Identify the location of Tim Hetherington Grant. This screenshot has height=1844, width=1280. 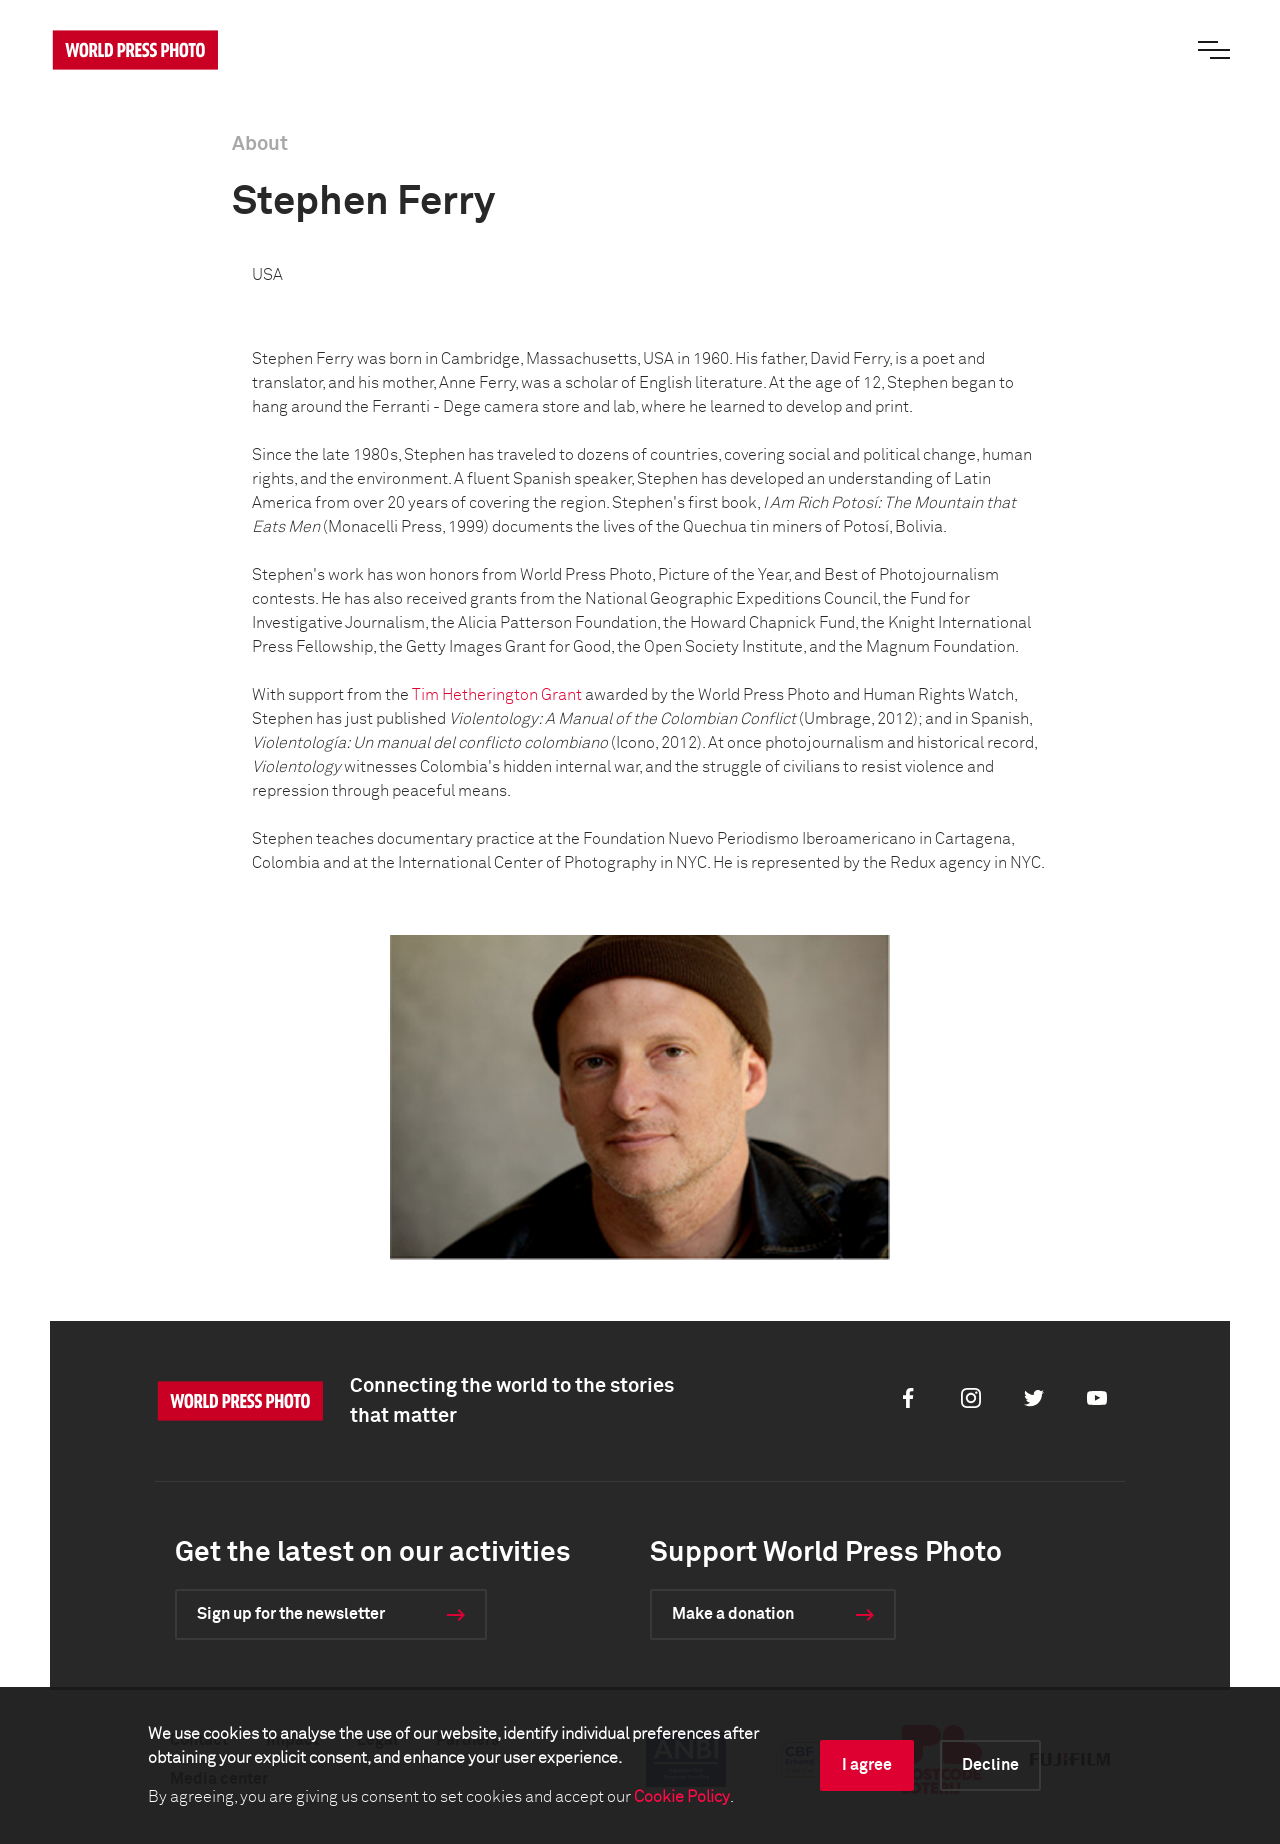
(497, 695).